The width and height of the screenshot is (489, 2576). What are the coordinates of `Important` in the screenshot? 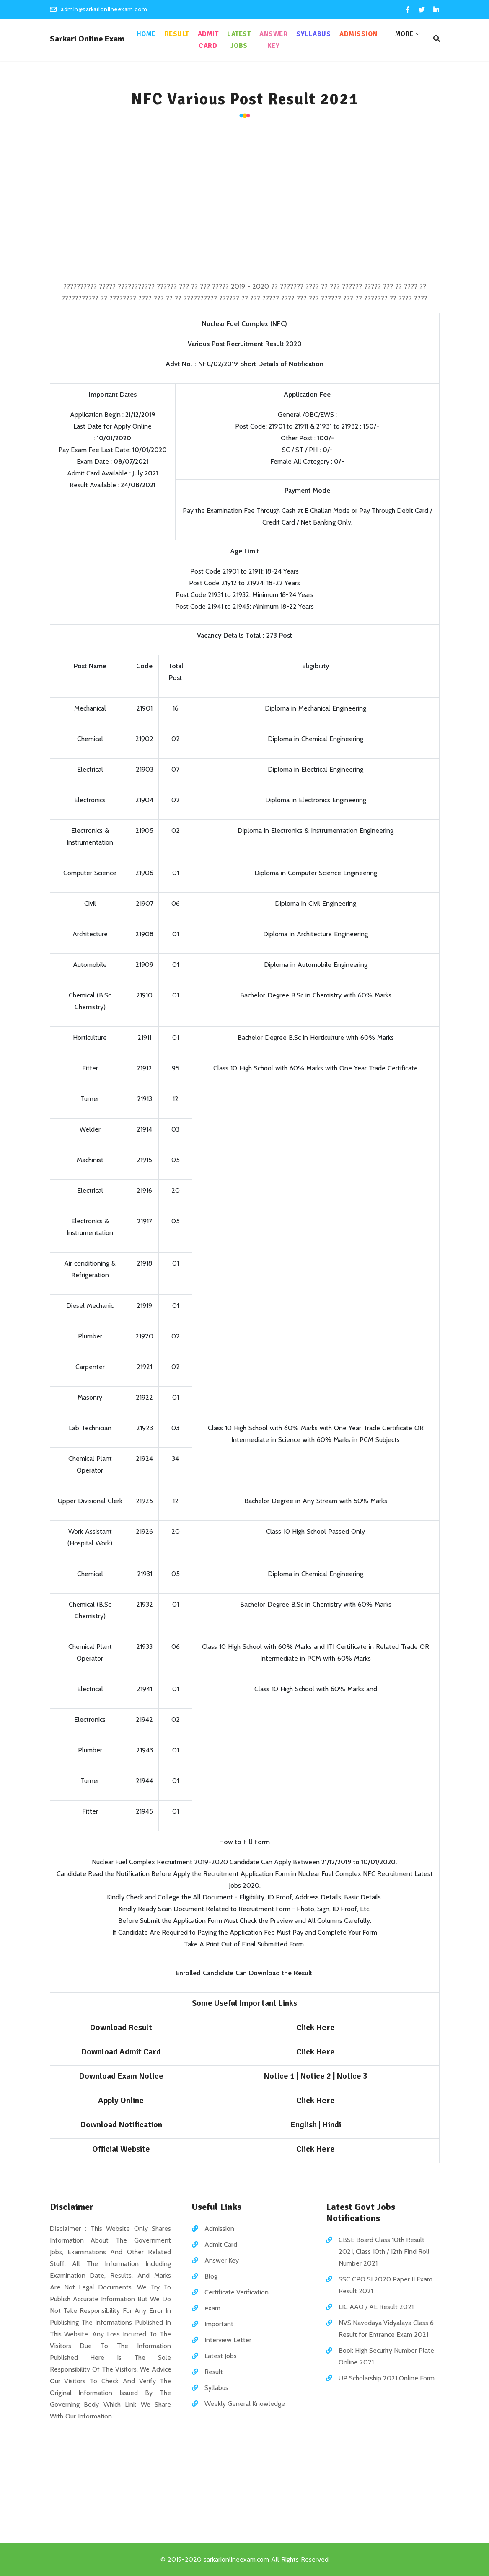 It's located at (218, 2324).